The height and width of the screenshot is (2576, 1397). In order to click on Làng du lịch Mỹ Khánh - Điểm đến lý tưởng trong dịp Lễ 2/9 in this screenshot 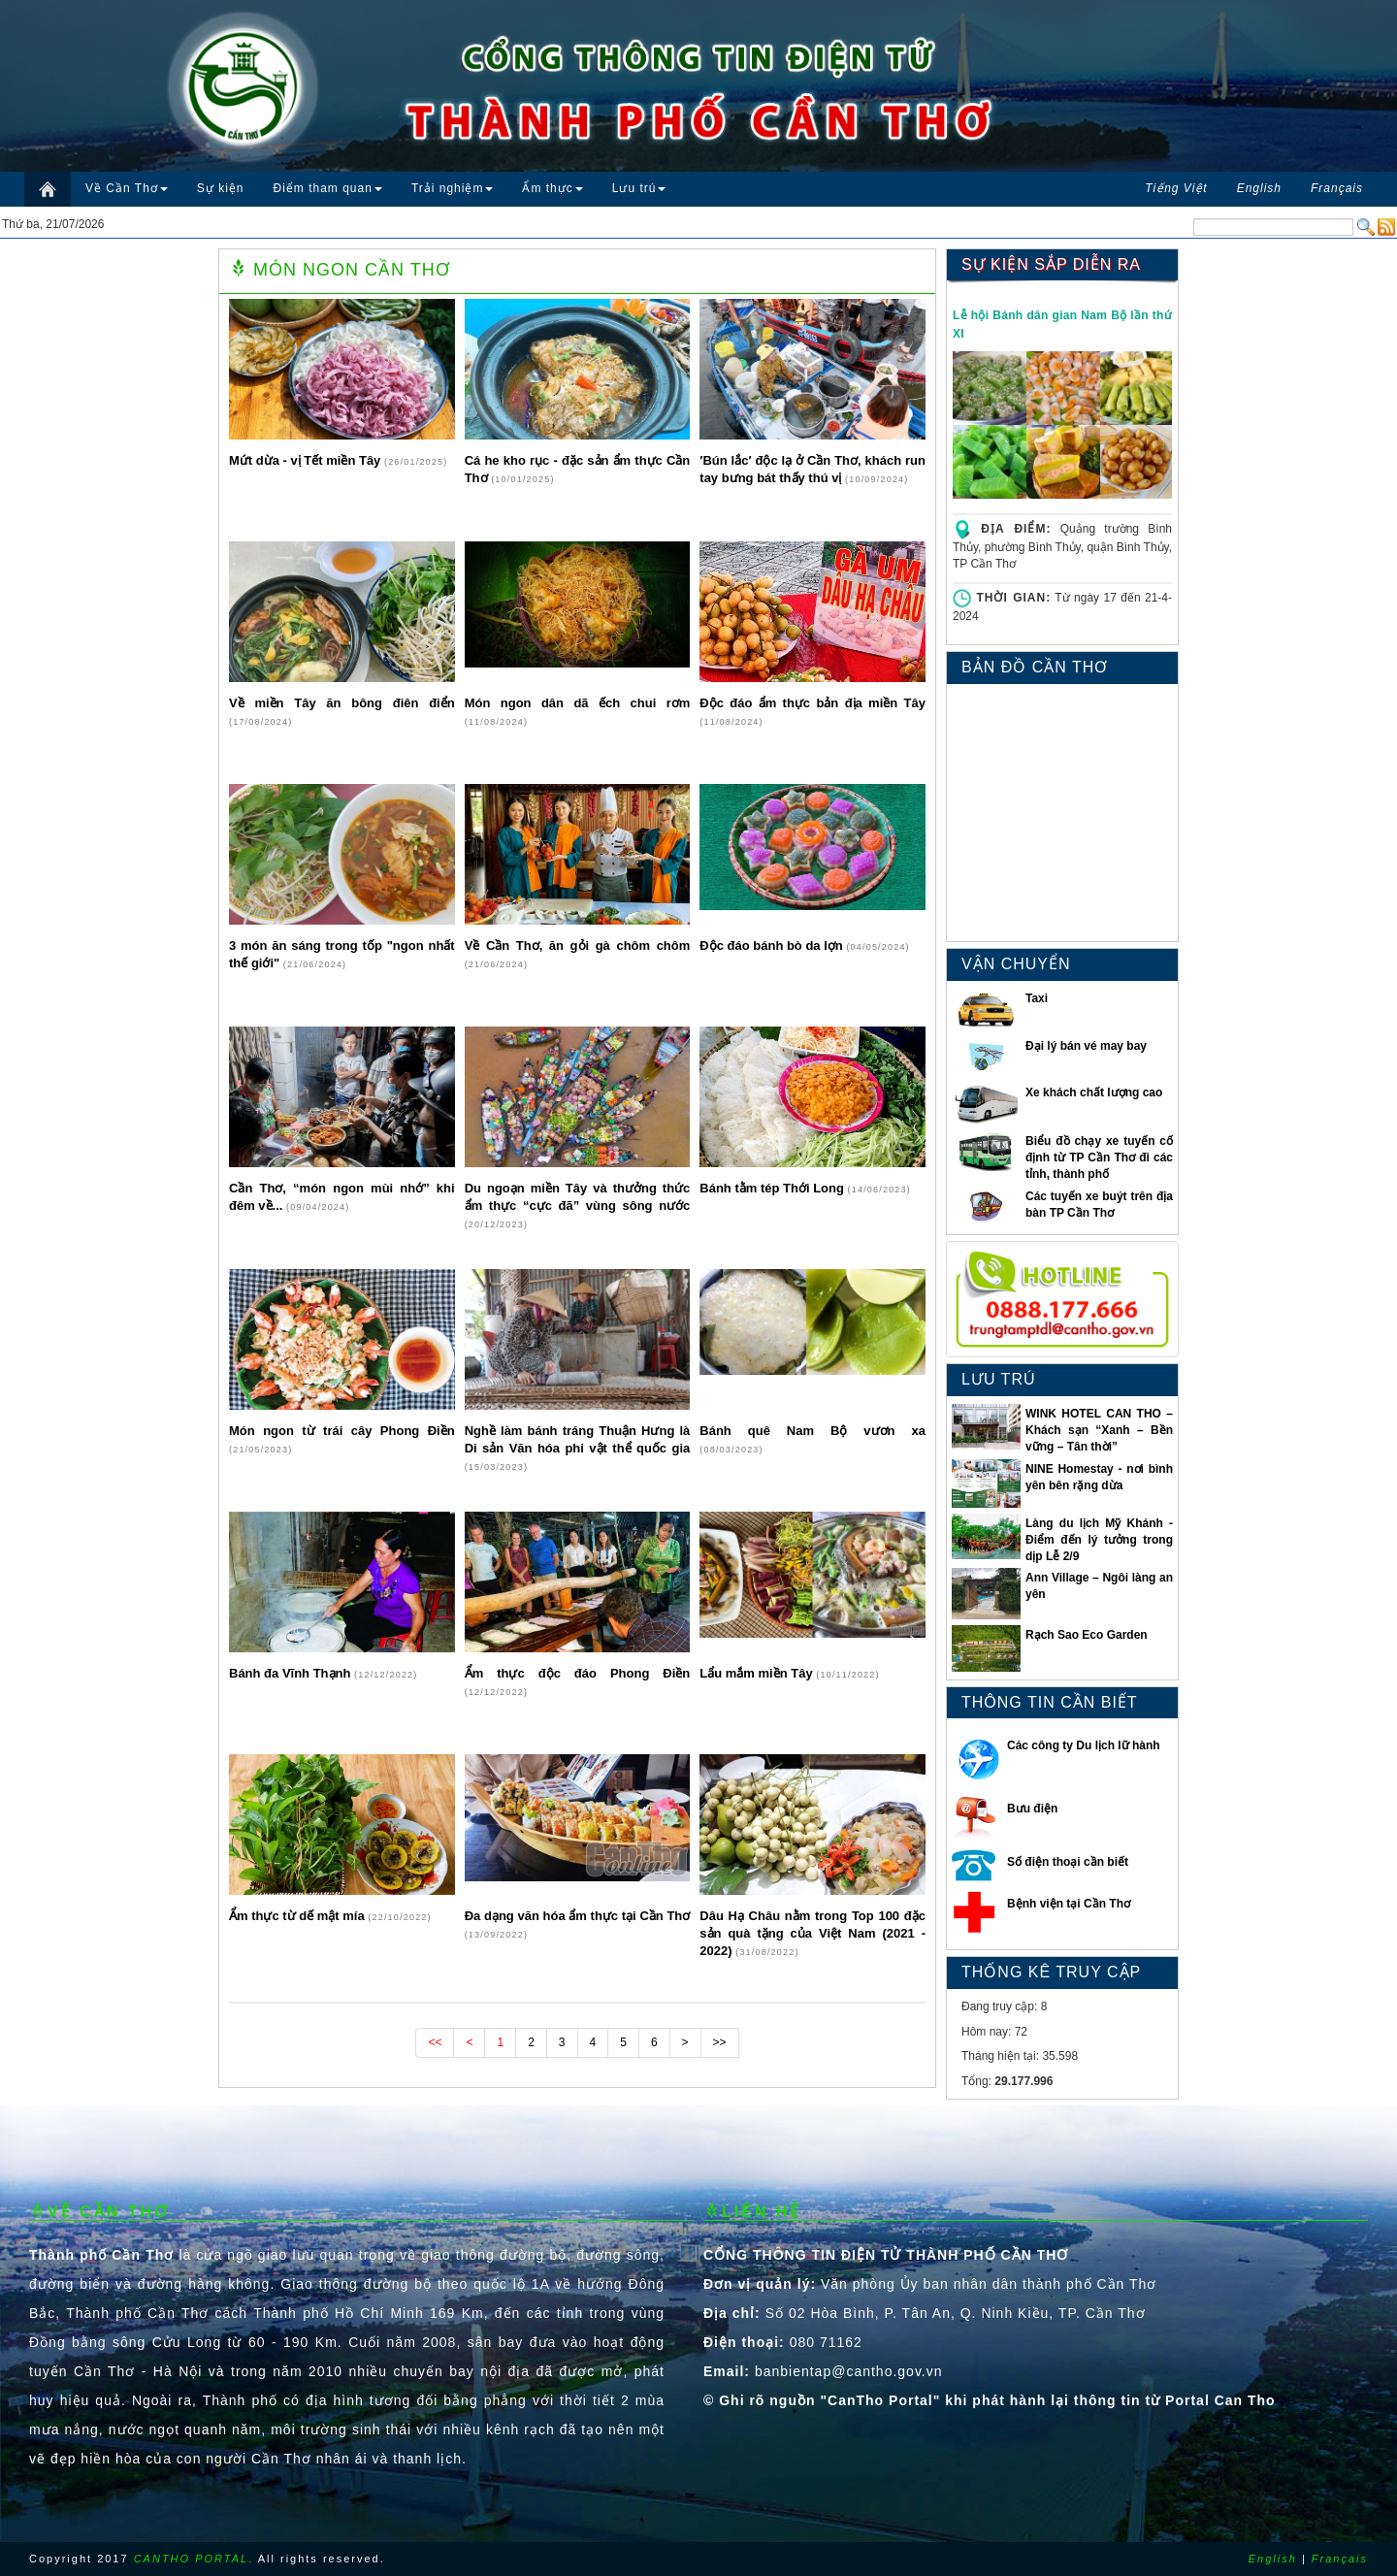, I will do `click(1099, 1539)`.